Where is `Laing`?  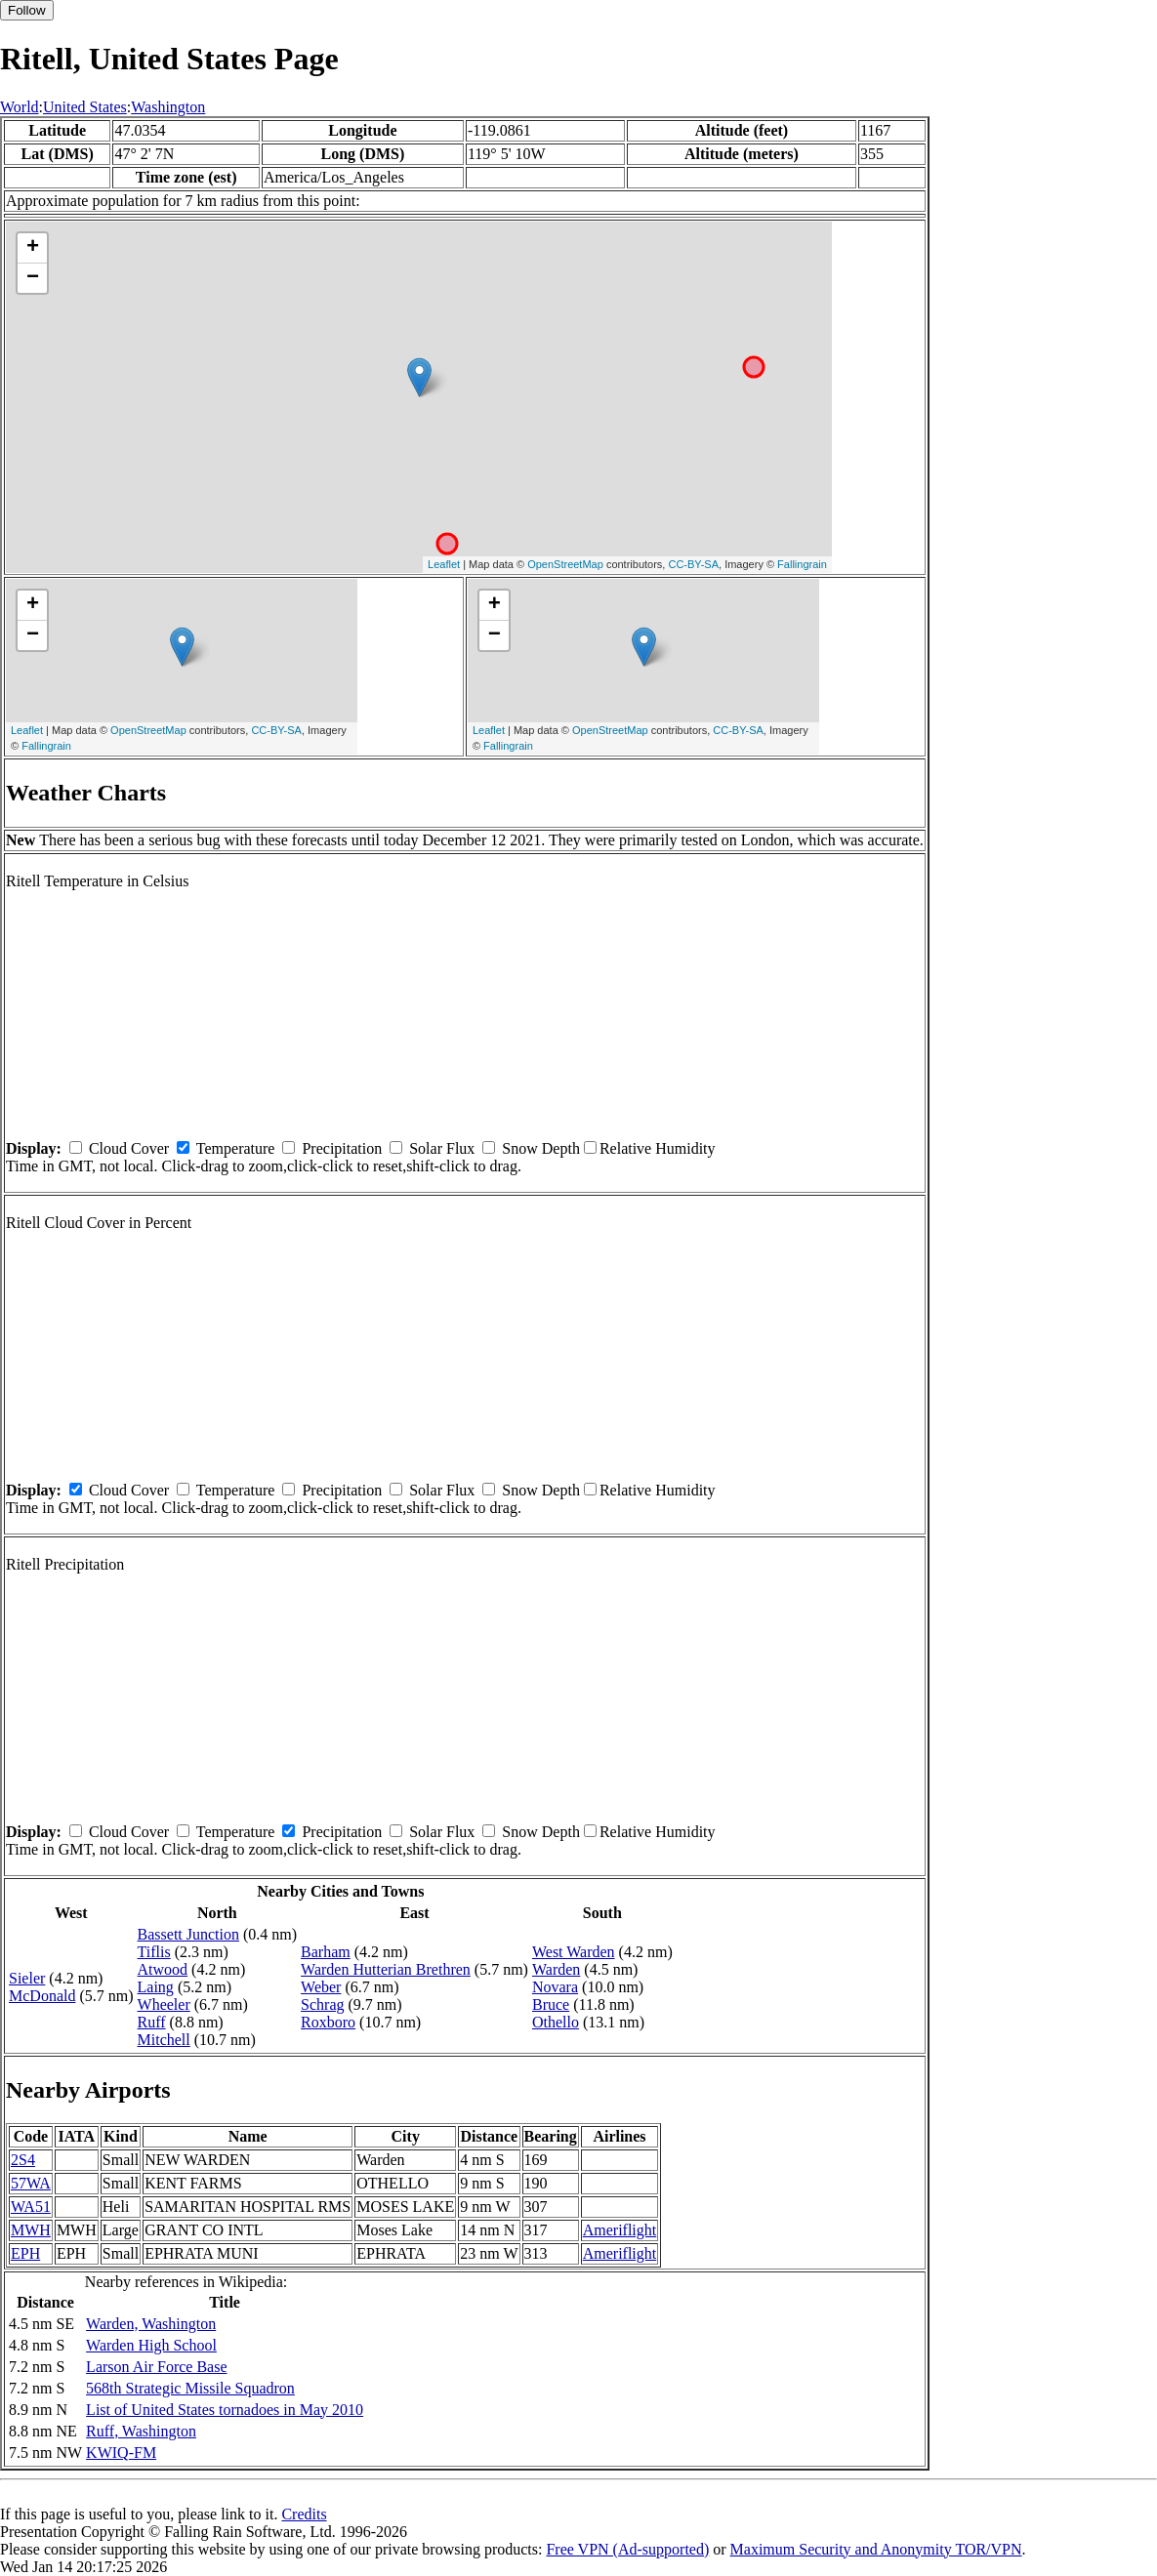 Laing is located at coordinates (156, 1987).